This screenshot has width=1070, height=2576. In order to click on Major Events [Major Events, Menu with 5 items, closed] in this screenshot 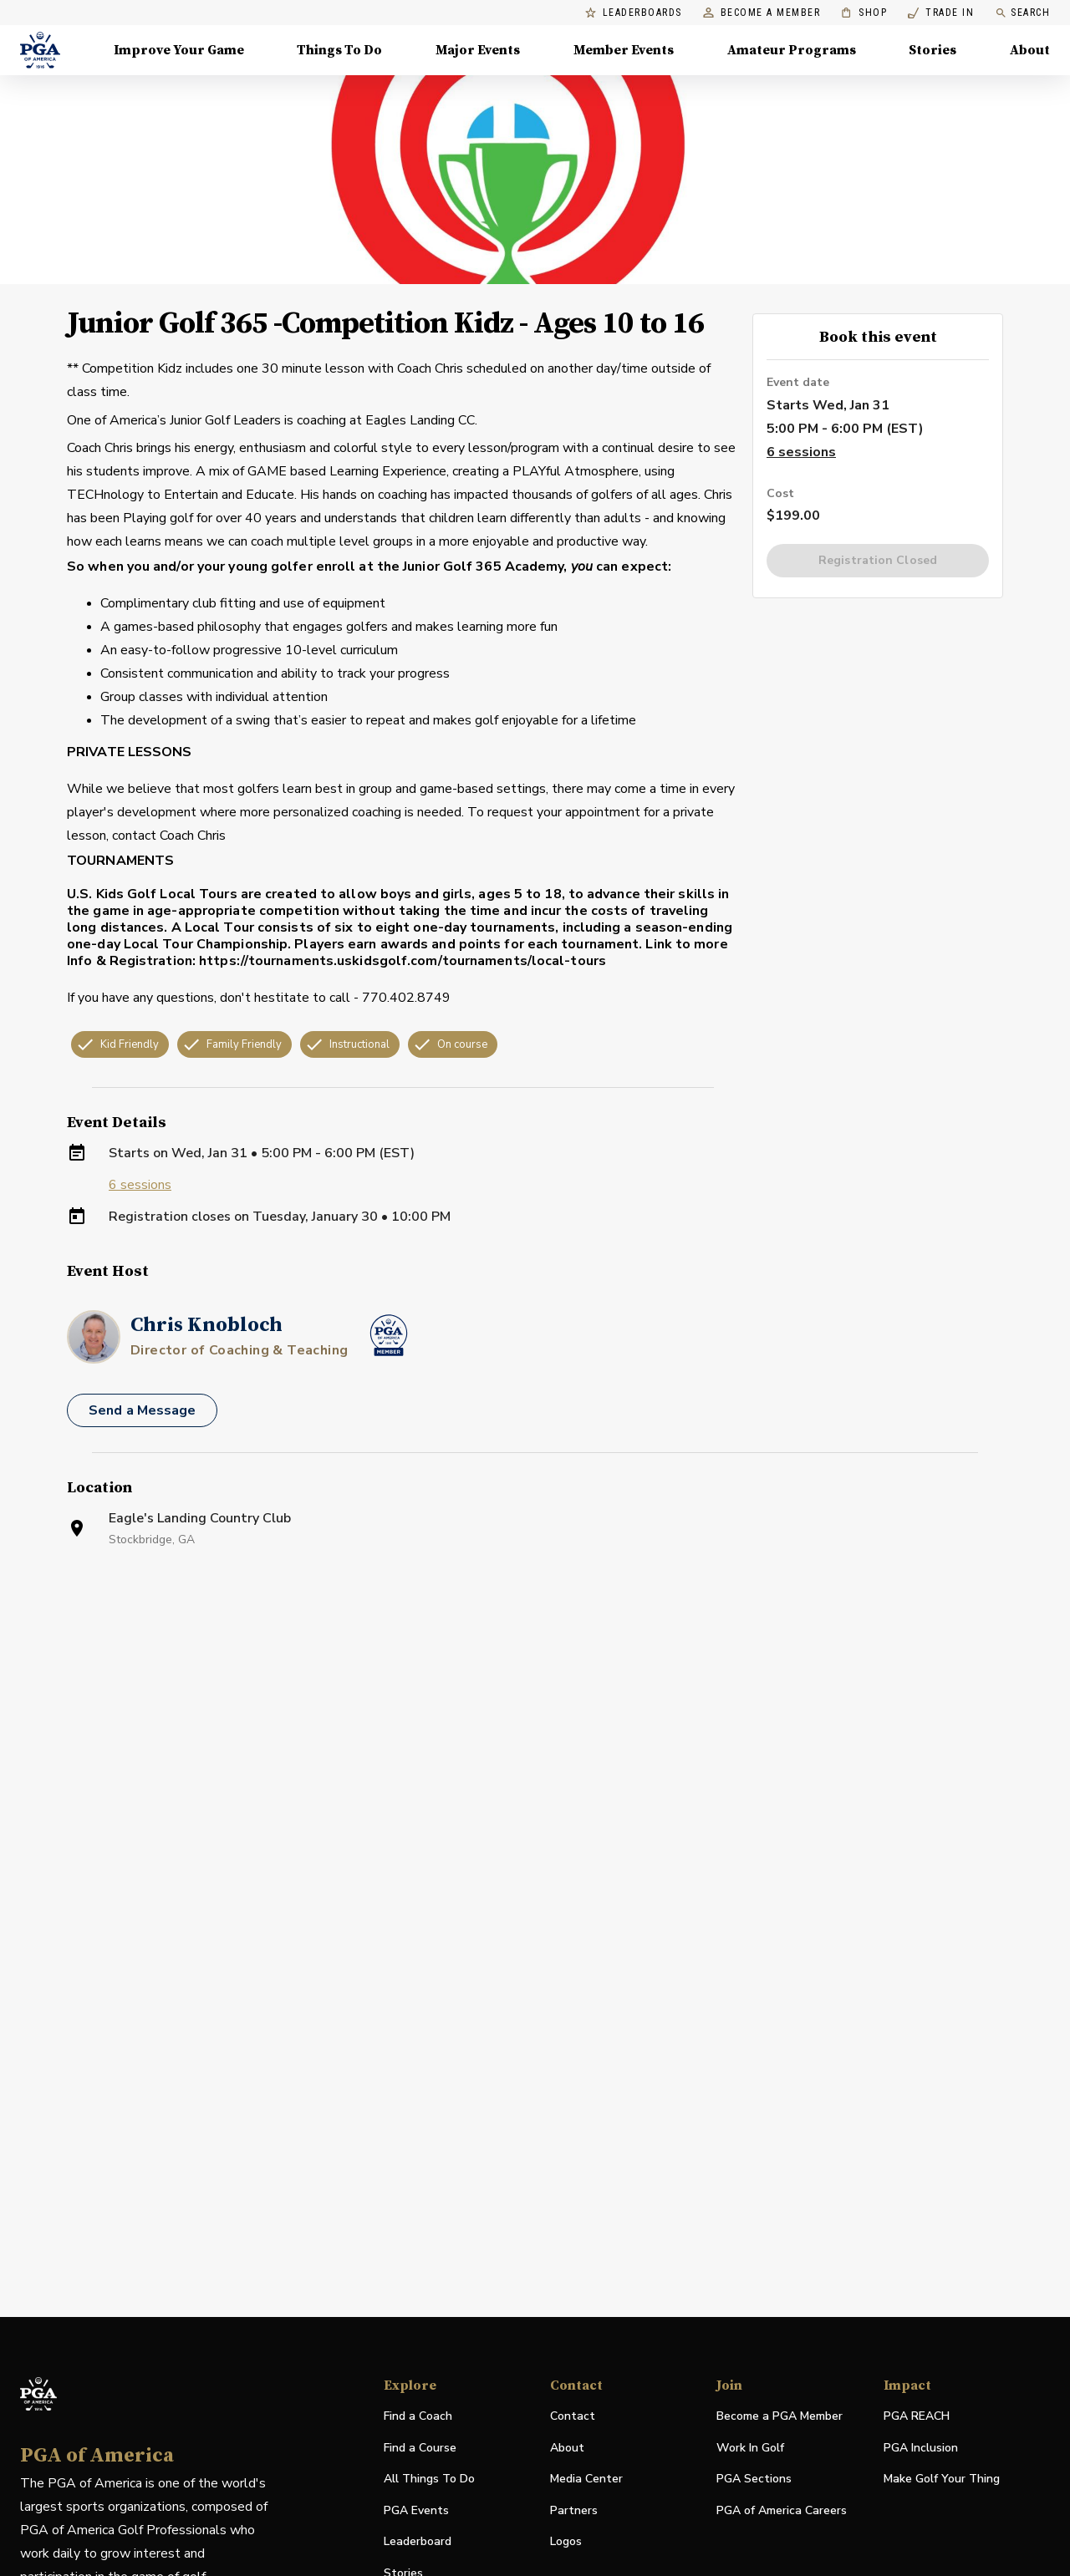, I will do `click(478, 50)`.